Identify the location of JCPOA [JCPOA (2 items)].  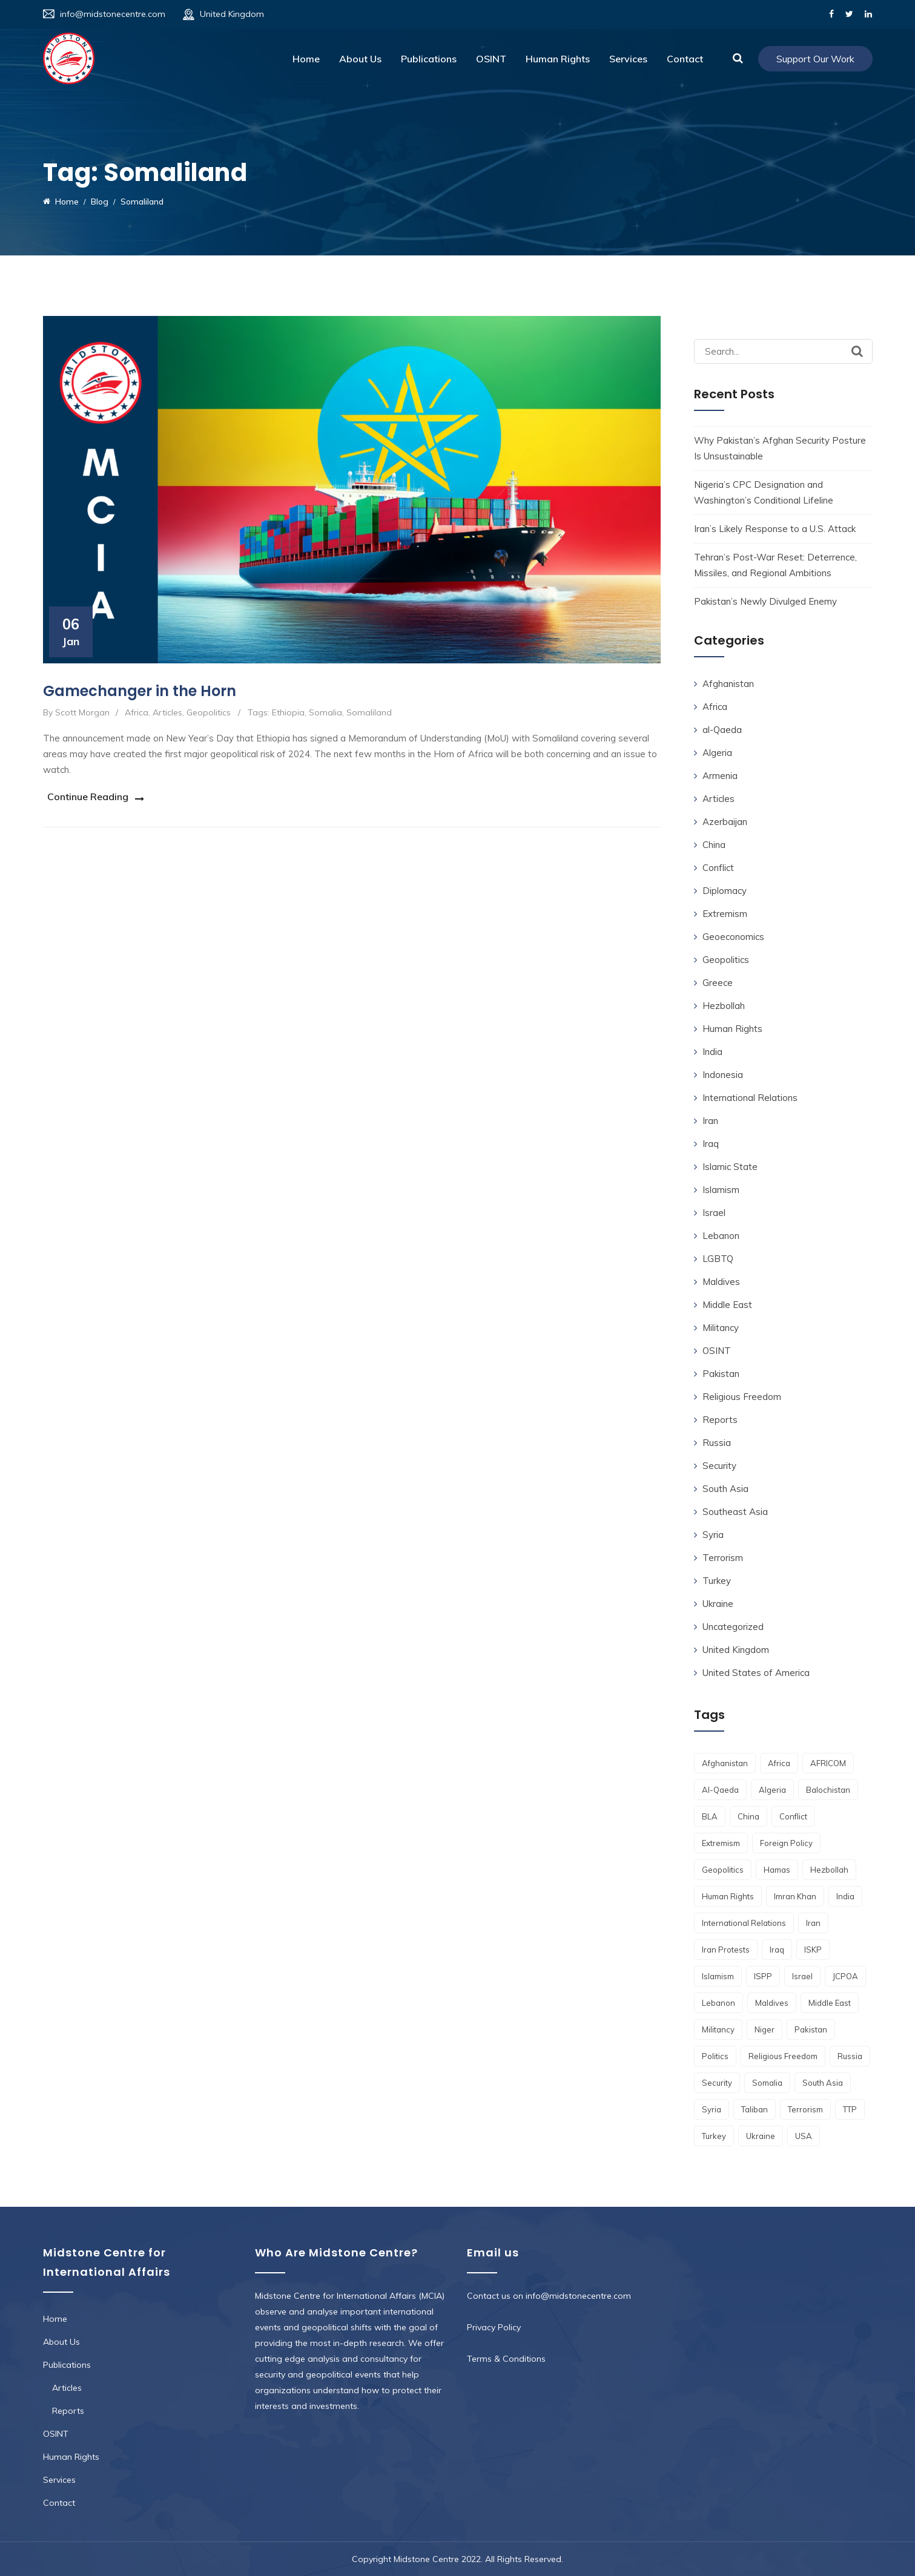
(845, 1976).